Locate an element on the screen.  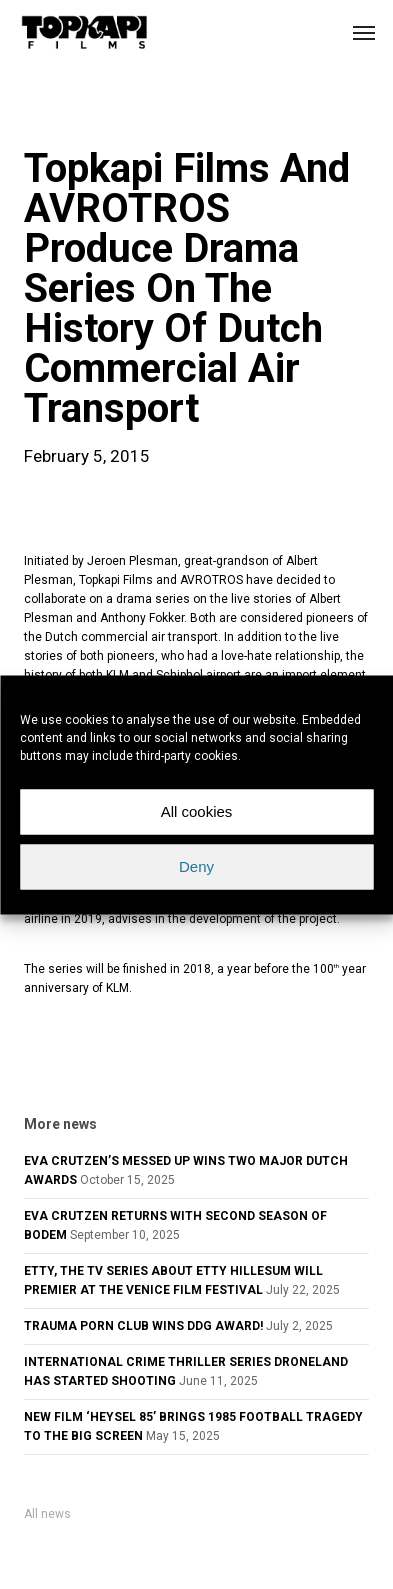
[button] is located at coordinates (364, 32).